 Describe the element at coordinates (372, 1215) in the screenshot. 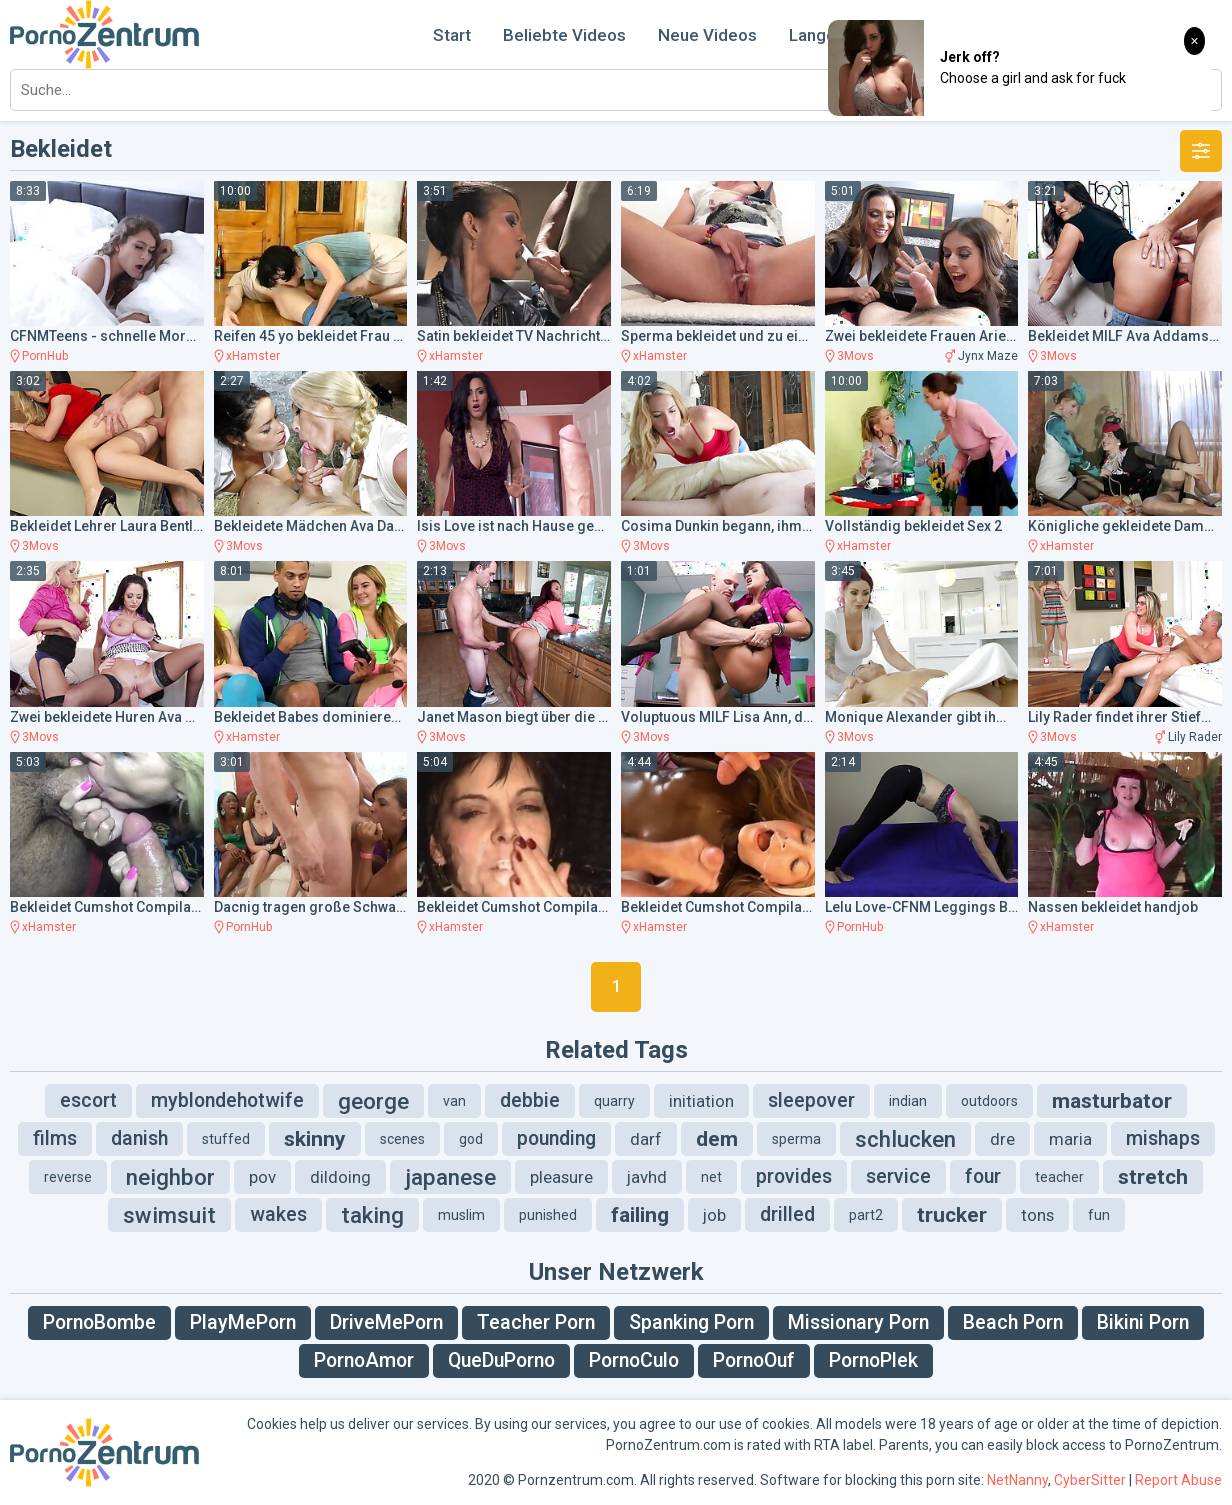

I see `taking` at that location.